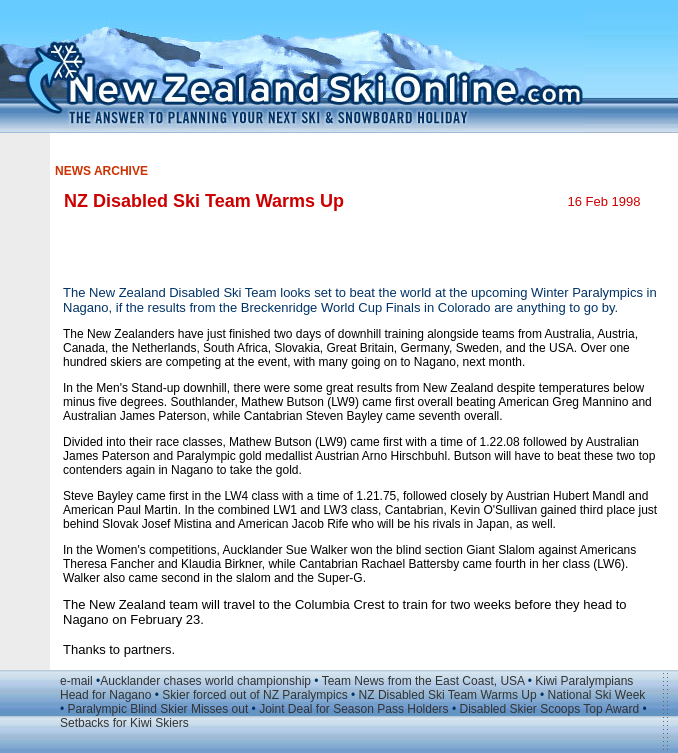  I want to click on Aucklander chases world championship, so click(205, 681).